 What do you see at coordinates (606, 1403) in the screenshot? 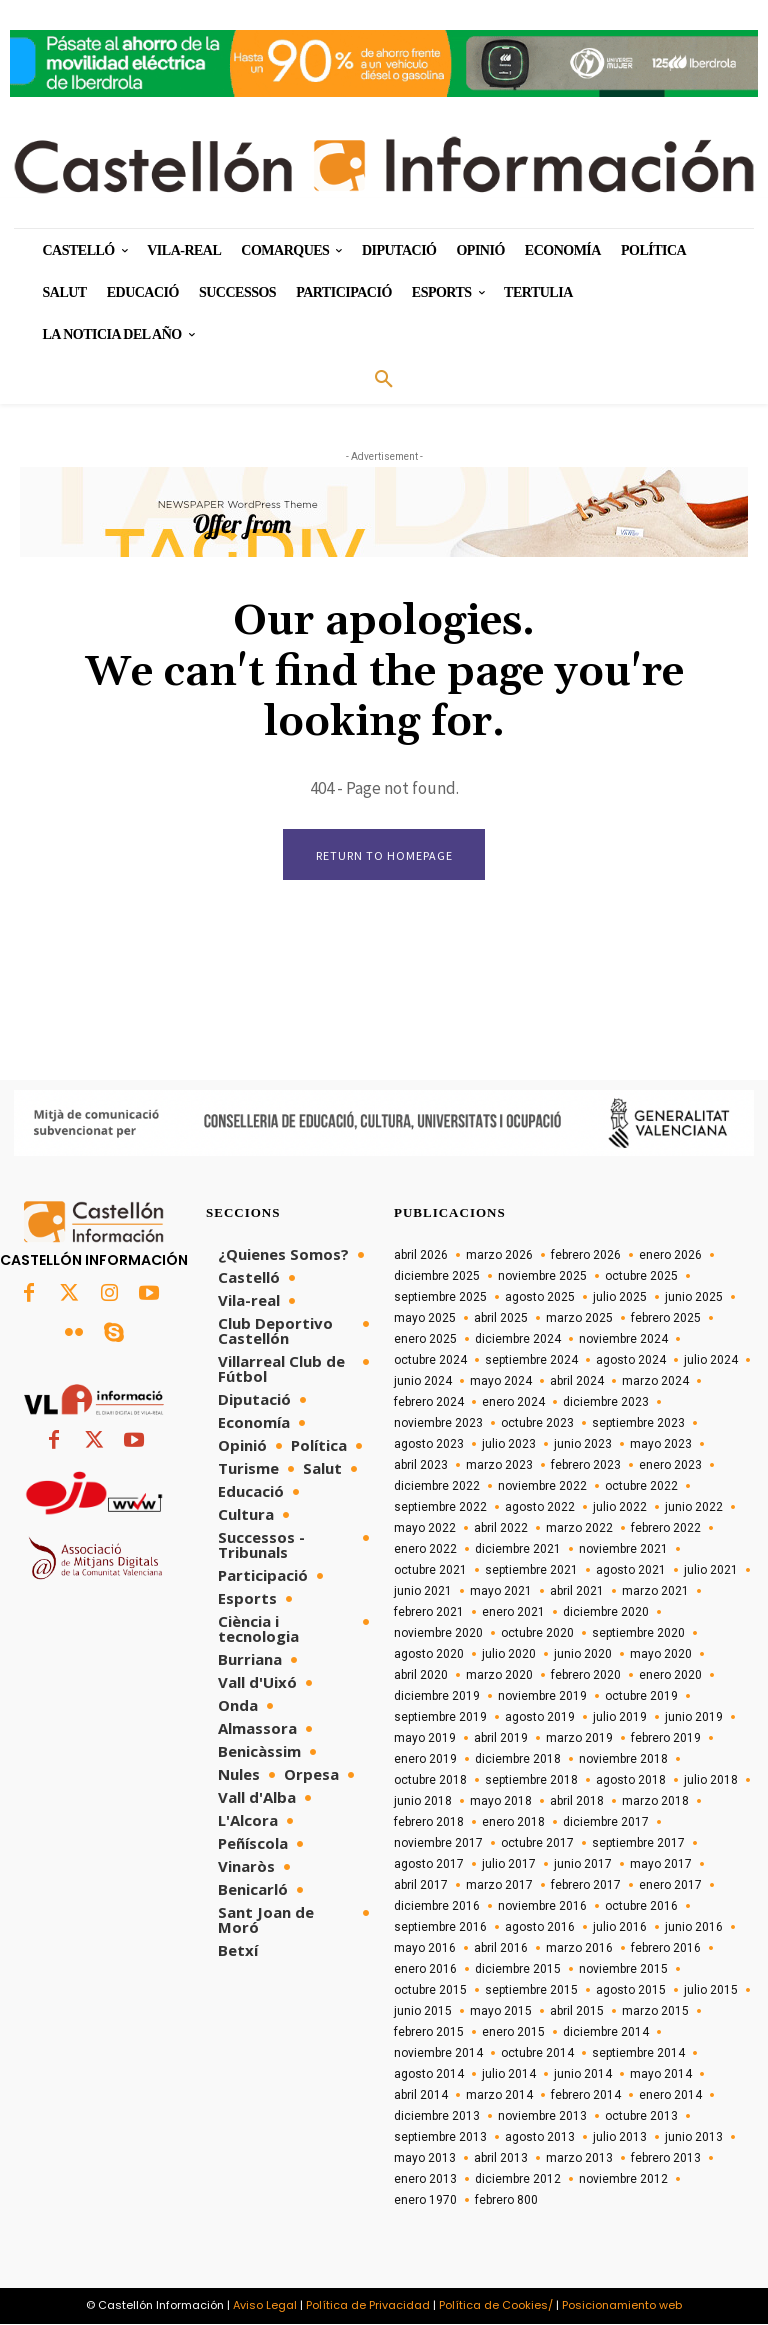
I see `diciembre 2023` at bounding box center [606, 1403].